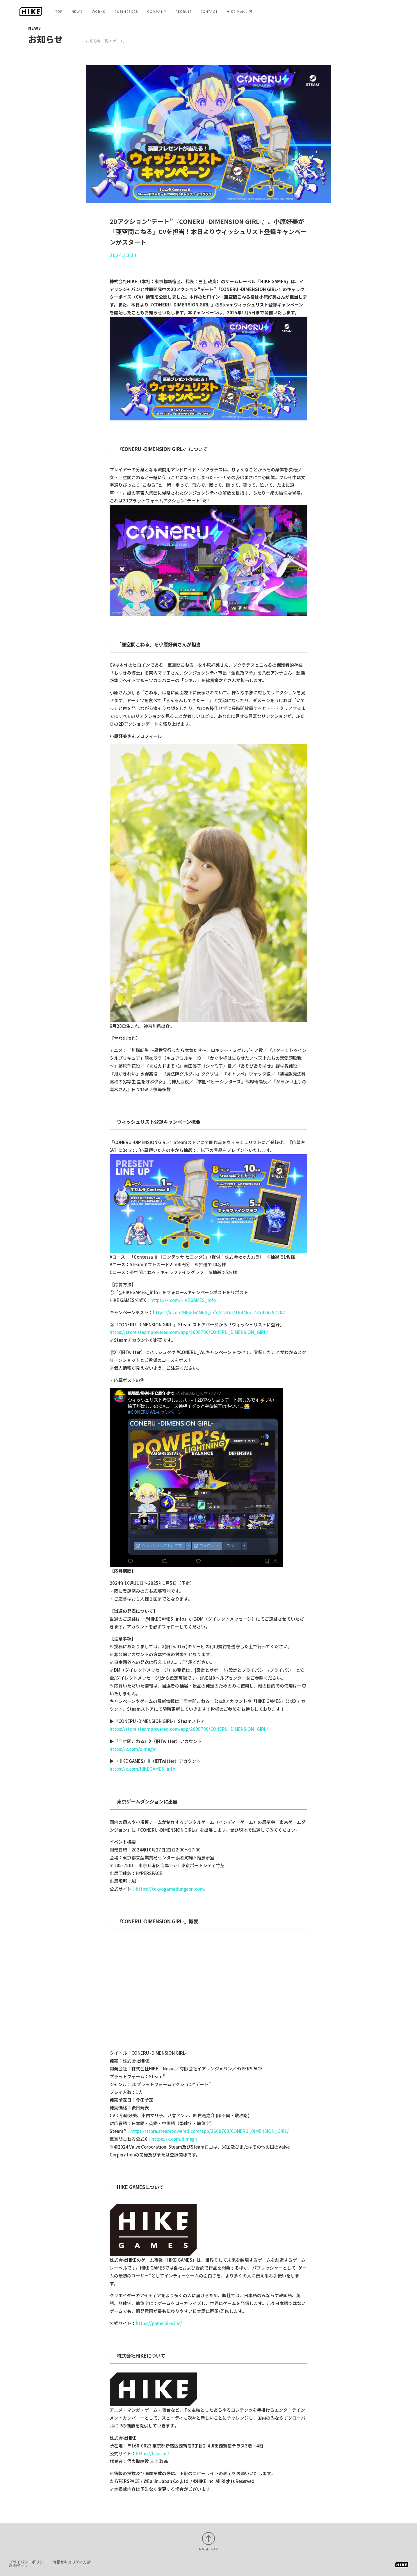  Describe the element at coordinates (208, 2548) in the screenshot. I see `PAGE TOP` at that location.